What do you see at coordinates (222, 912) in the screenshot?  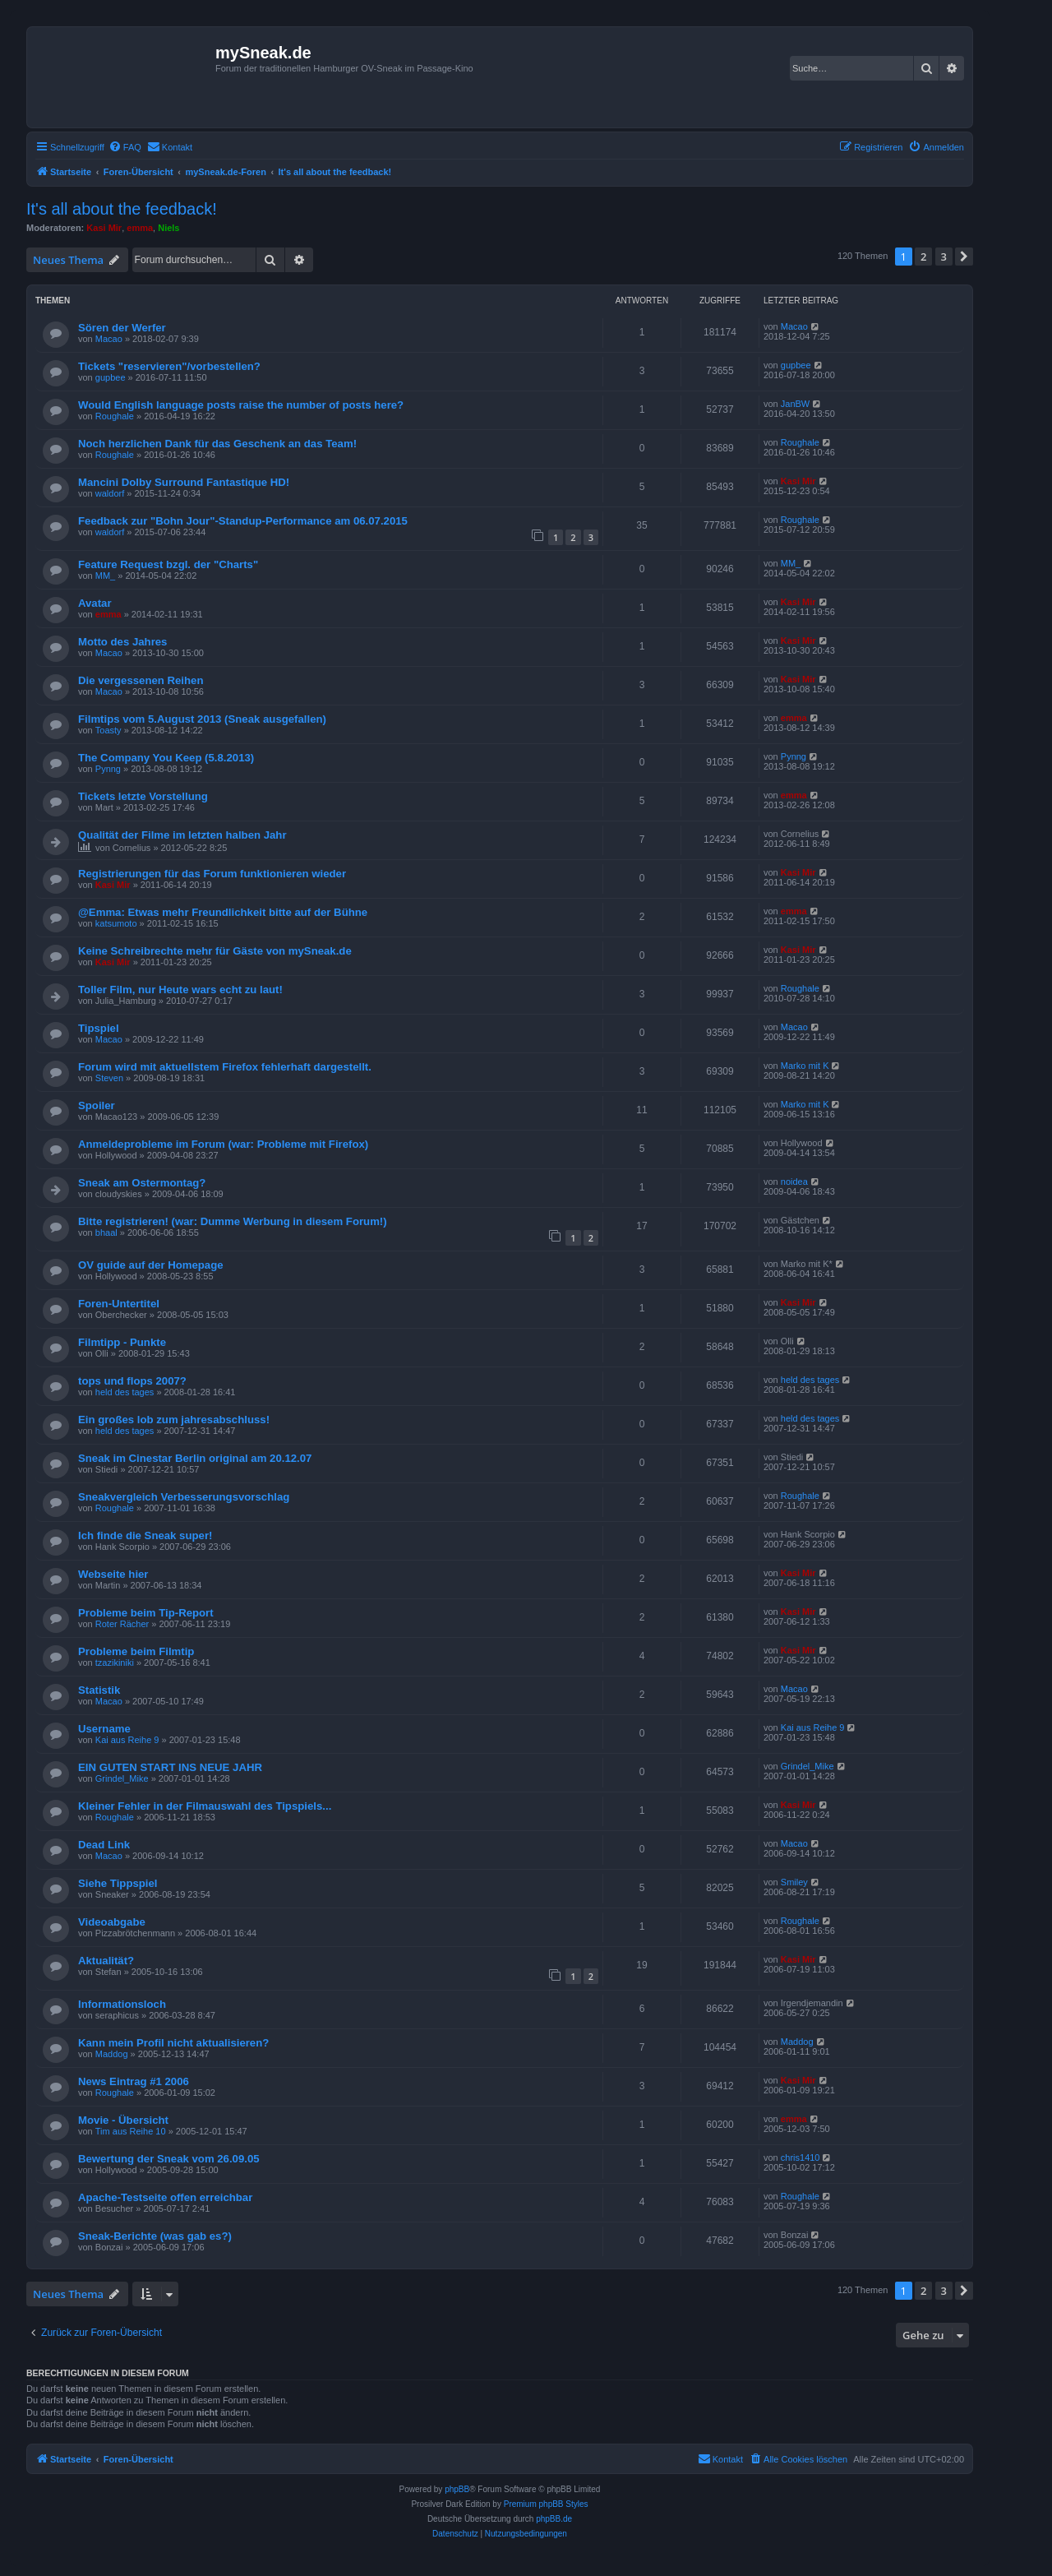 I see `@Emma: Etwas mehr Freundlichkeit bitte auf der Bühne` at bounding box center [222, 912].